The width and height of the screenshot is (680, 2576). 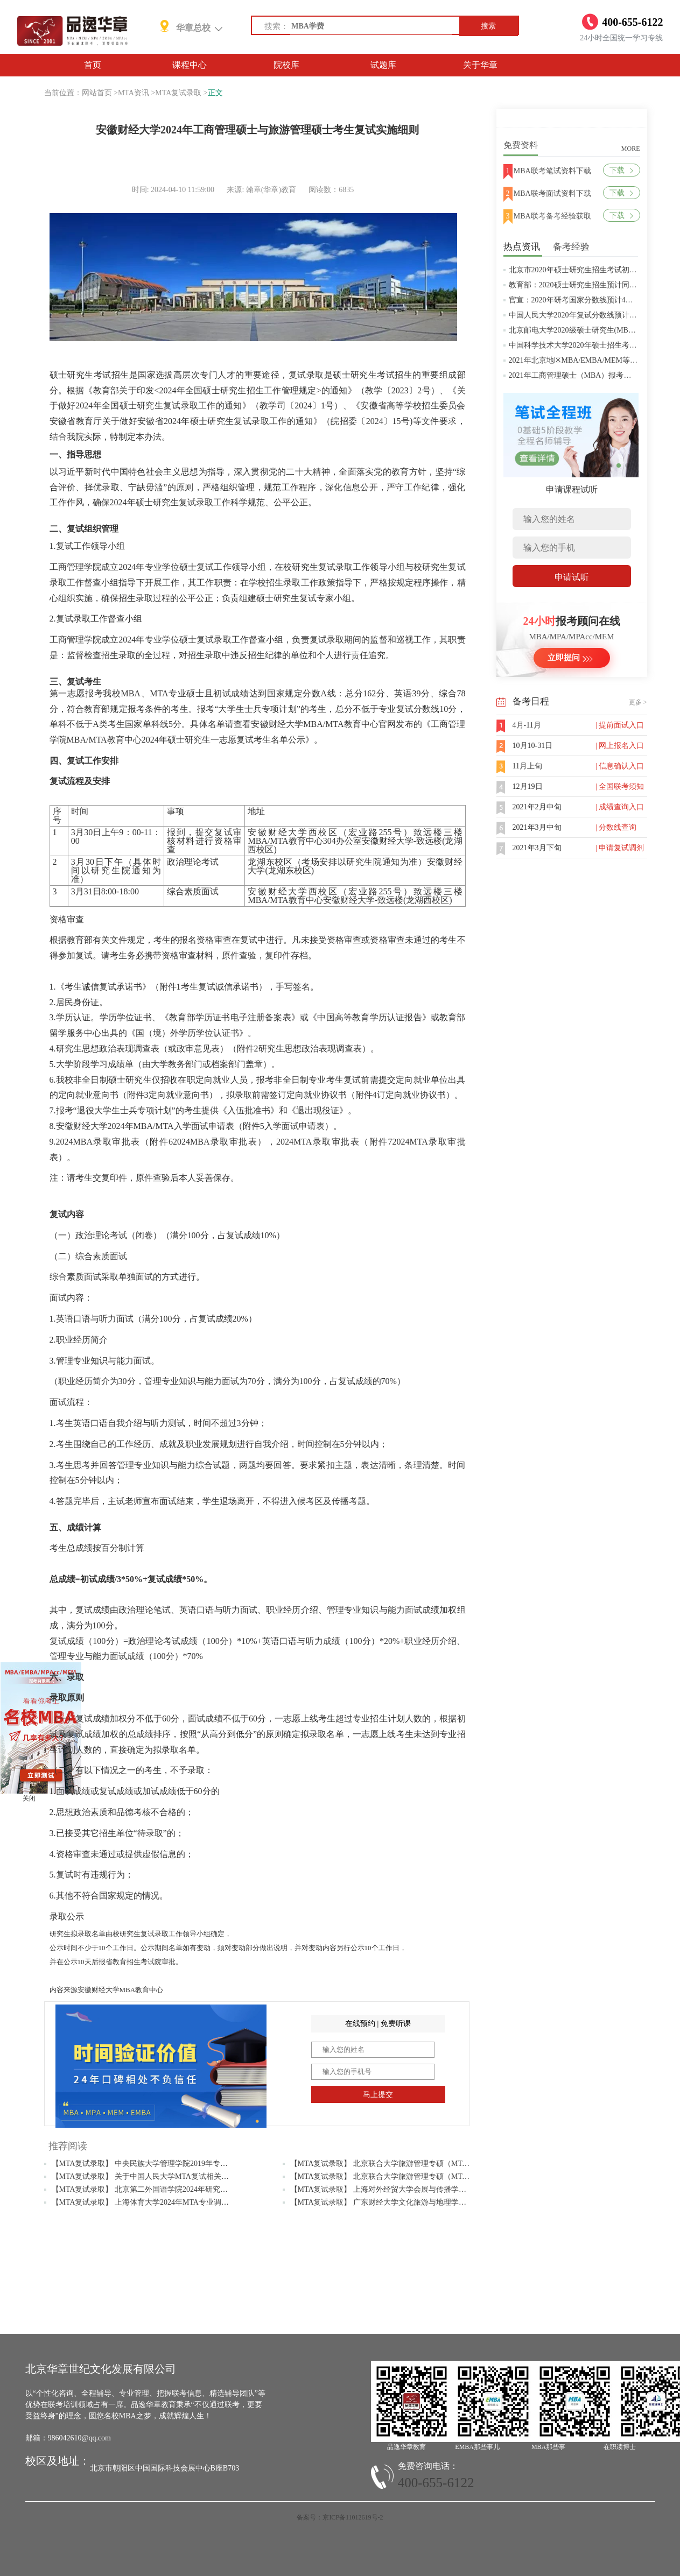 I want to click on 下载, so click(x=621, y=170).